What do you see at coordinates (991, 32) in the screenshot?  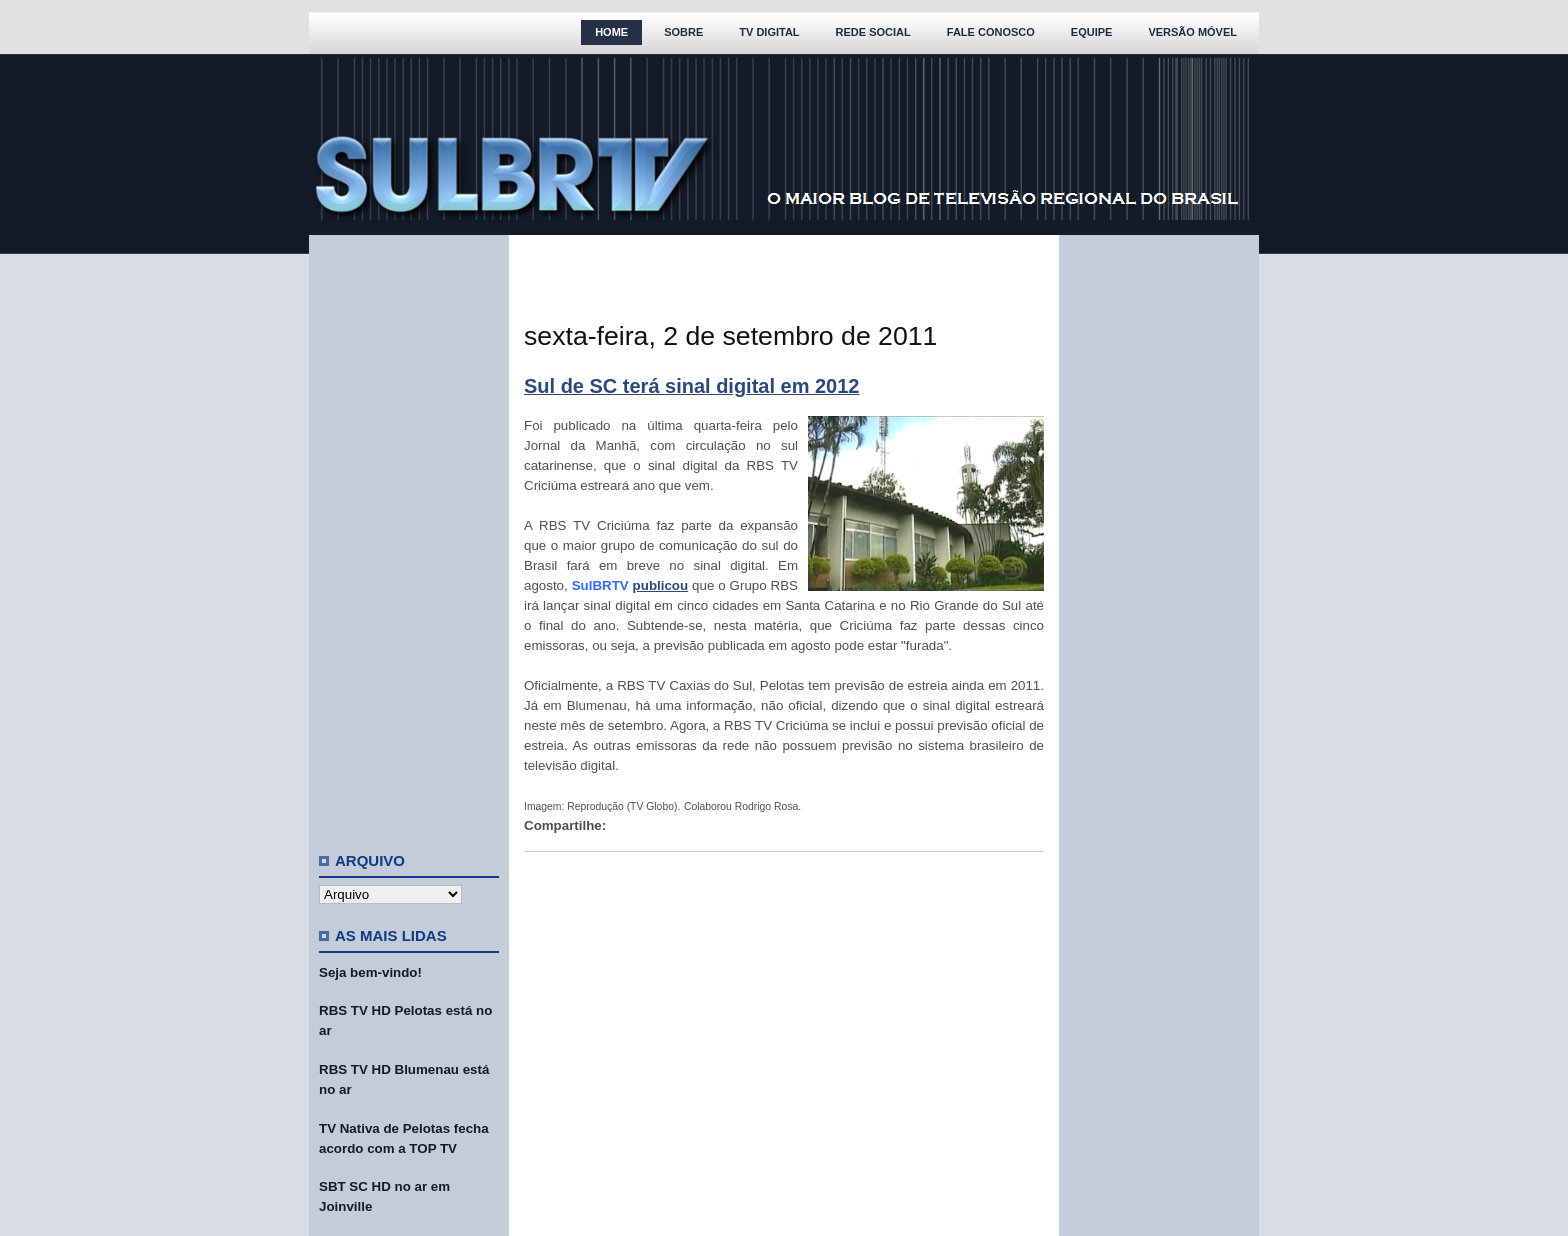 I see `Fale Conosco` at bounding box center [991, 32].